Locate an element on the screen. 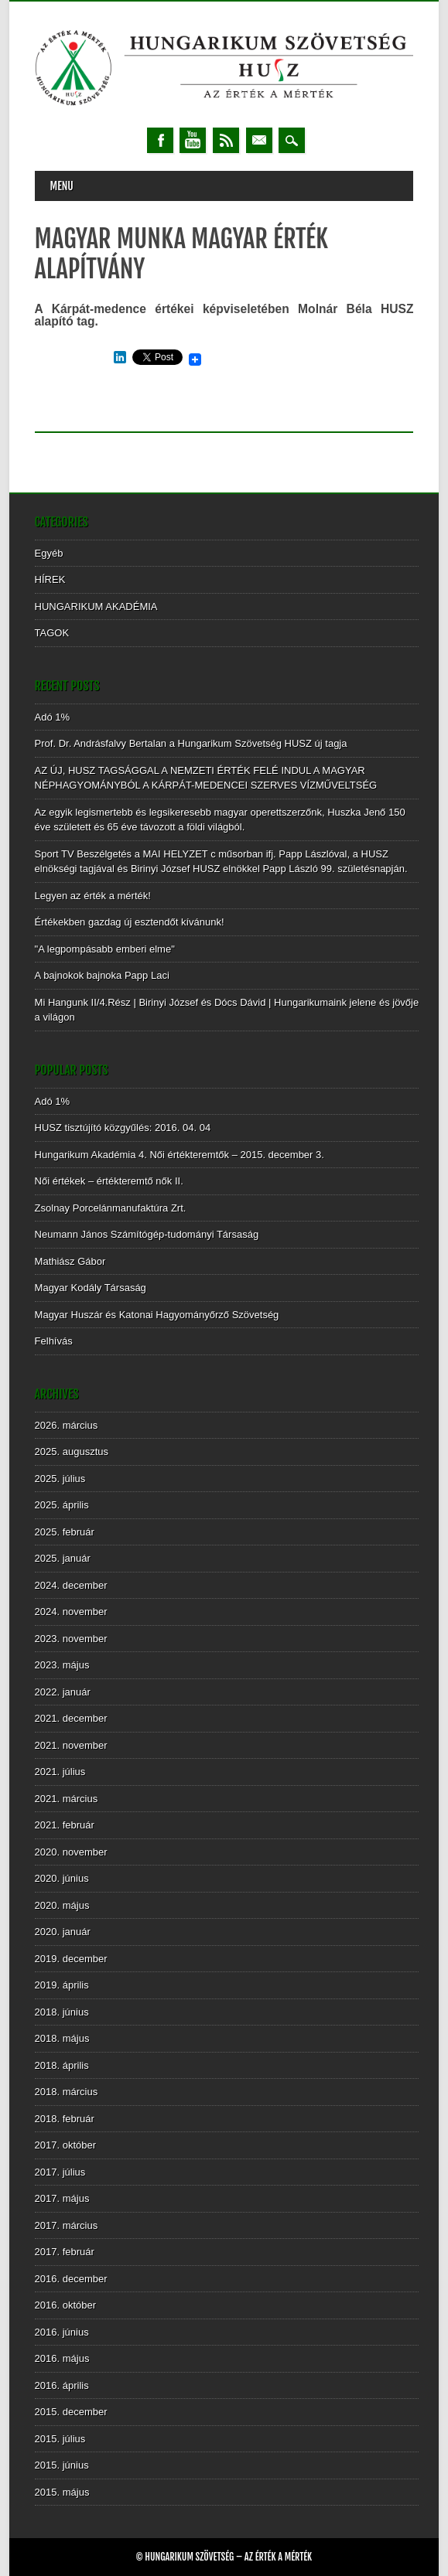 The height and width of the screenshot is (2576, 448). Email is located at coordinates (259, 140).